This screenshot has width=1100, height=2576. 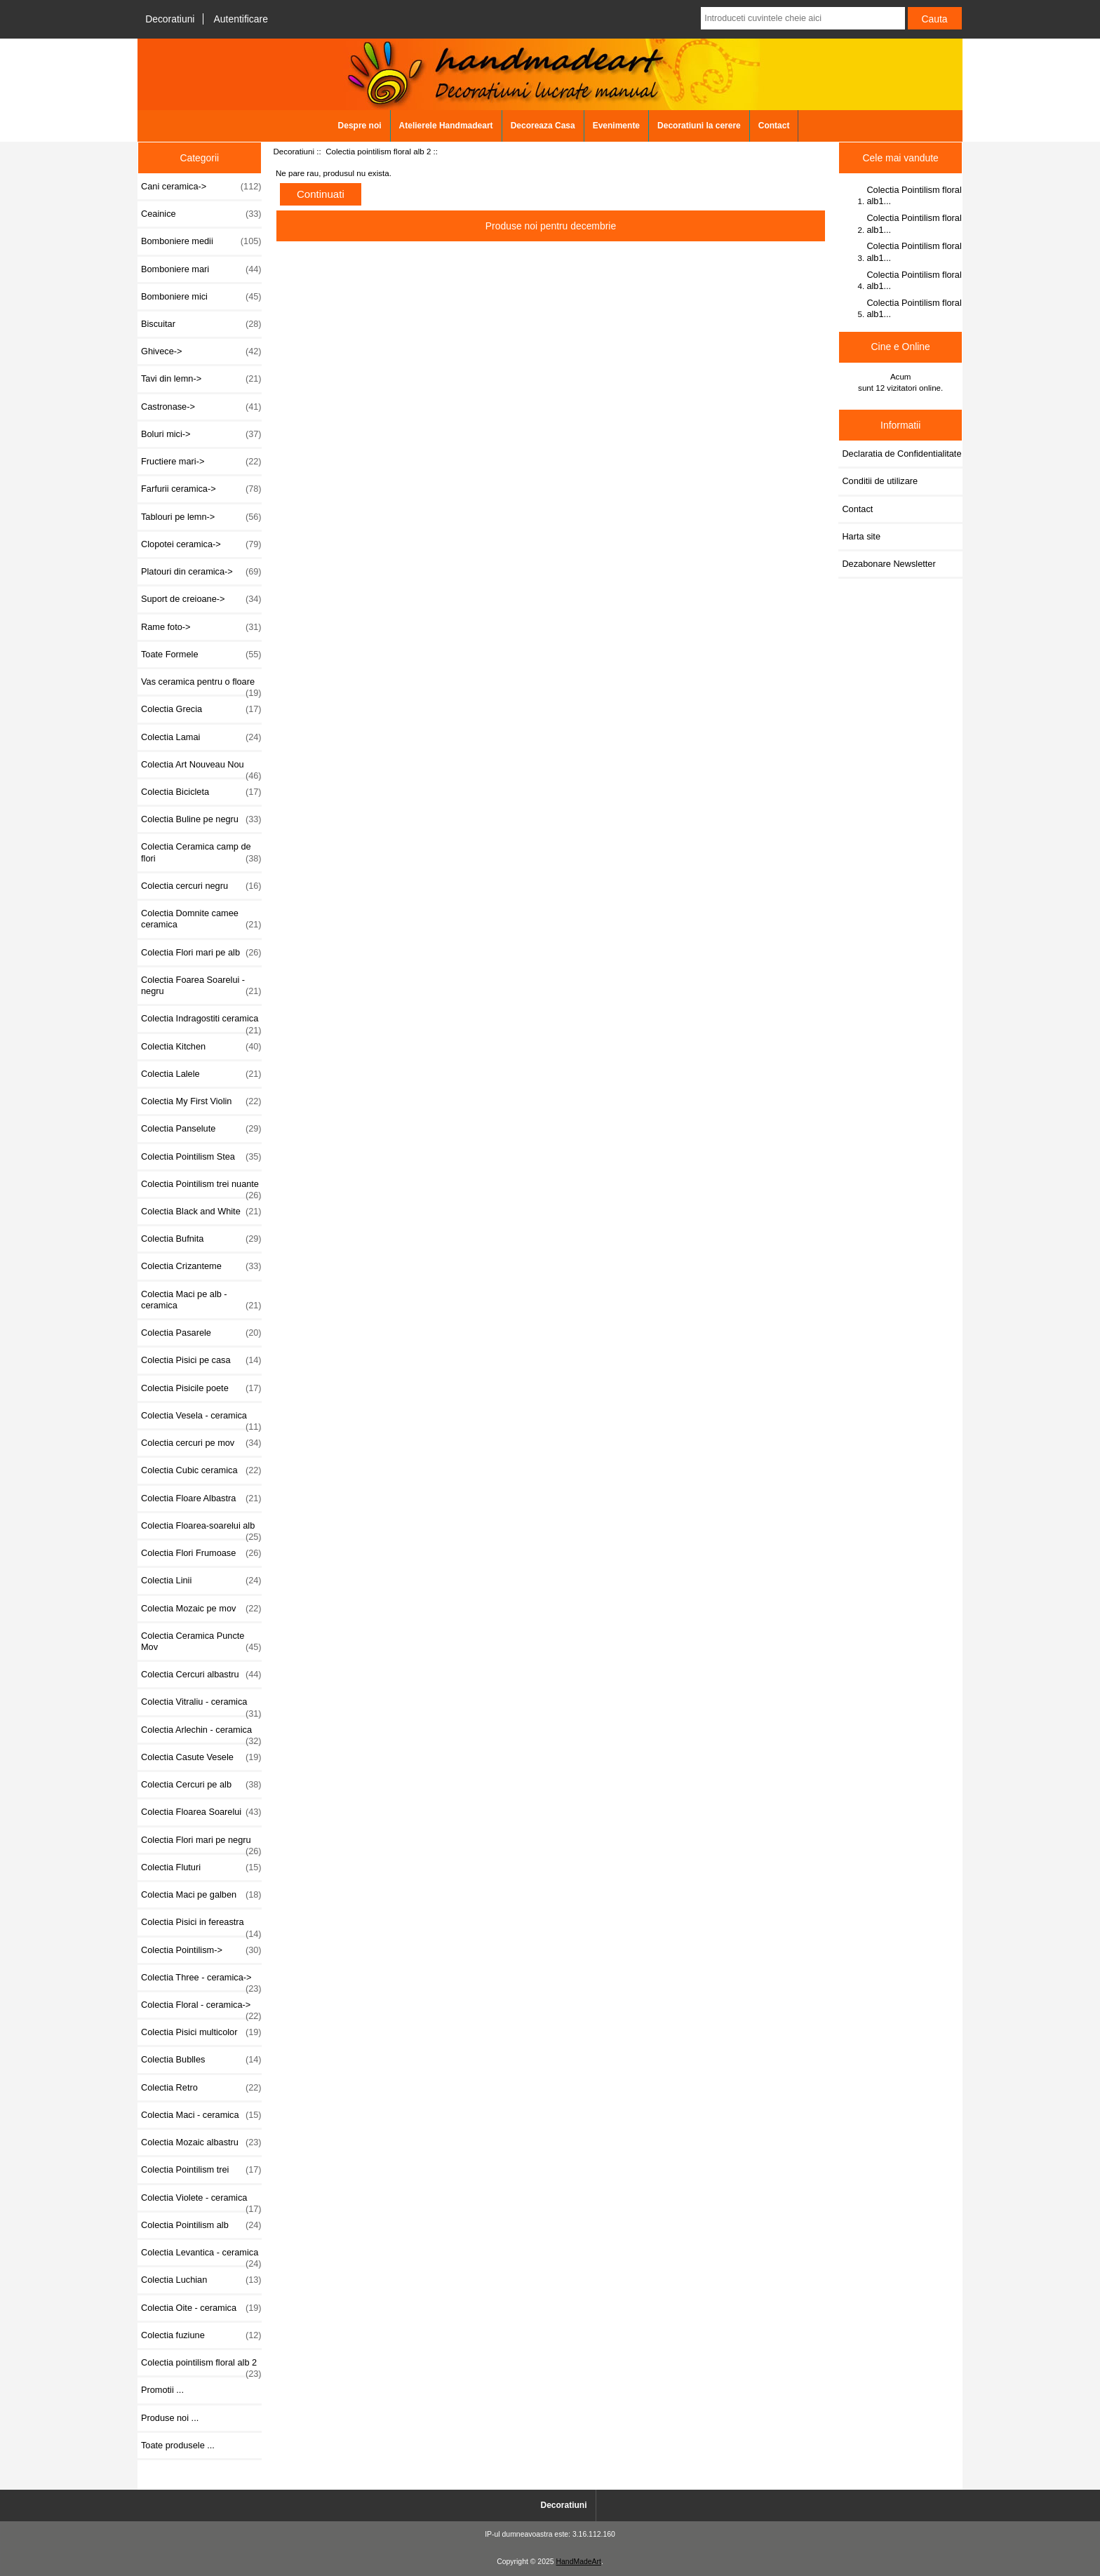 I want to click on Dezabonare Newsletter, so click(x=888, y=563).